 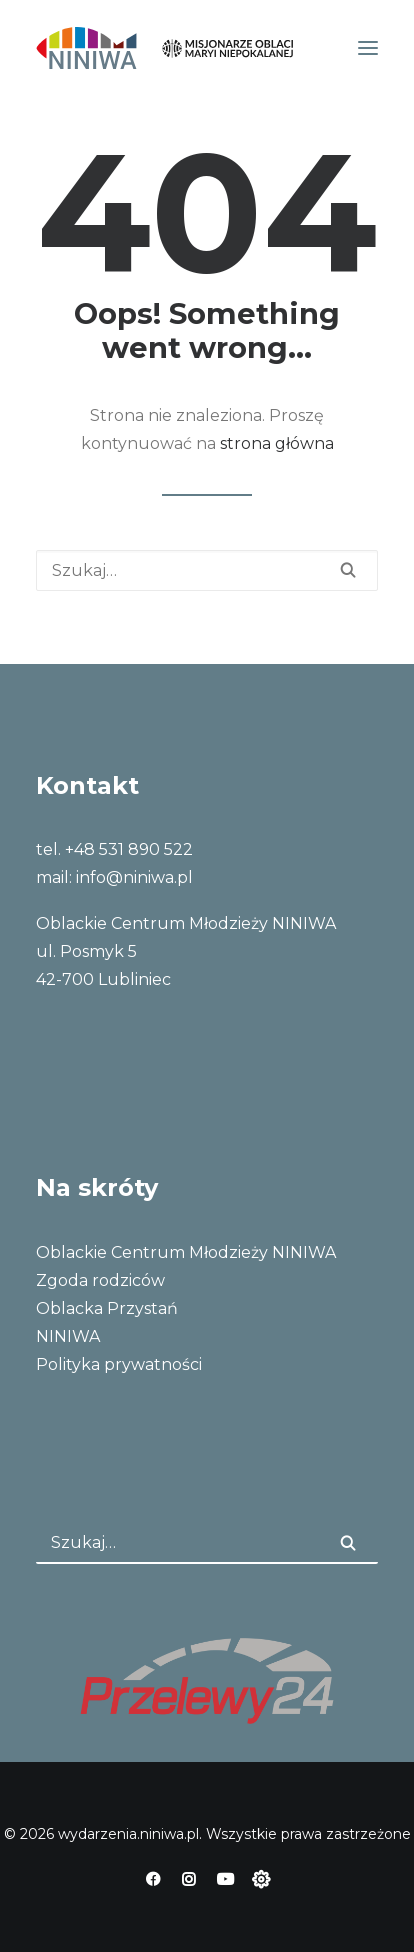 What do you see at coordinates (368, 48) in the screenshot?
I see `[button]` at bounding box center [368, 48].